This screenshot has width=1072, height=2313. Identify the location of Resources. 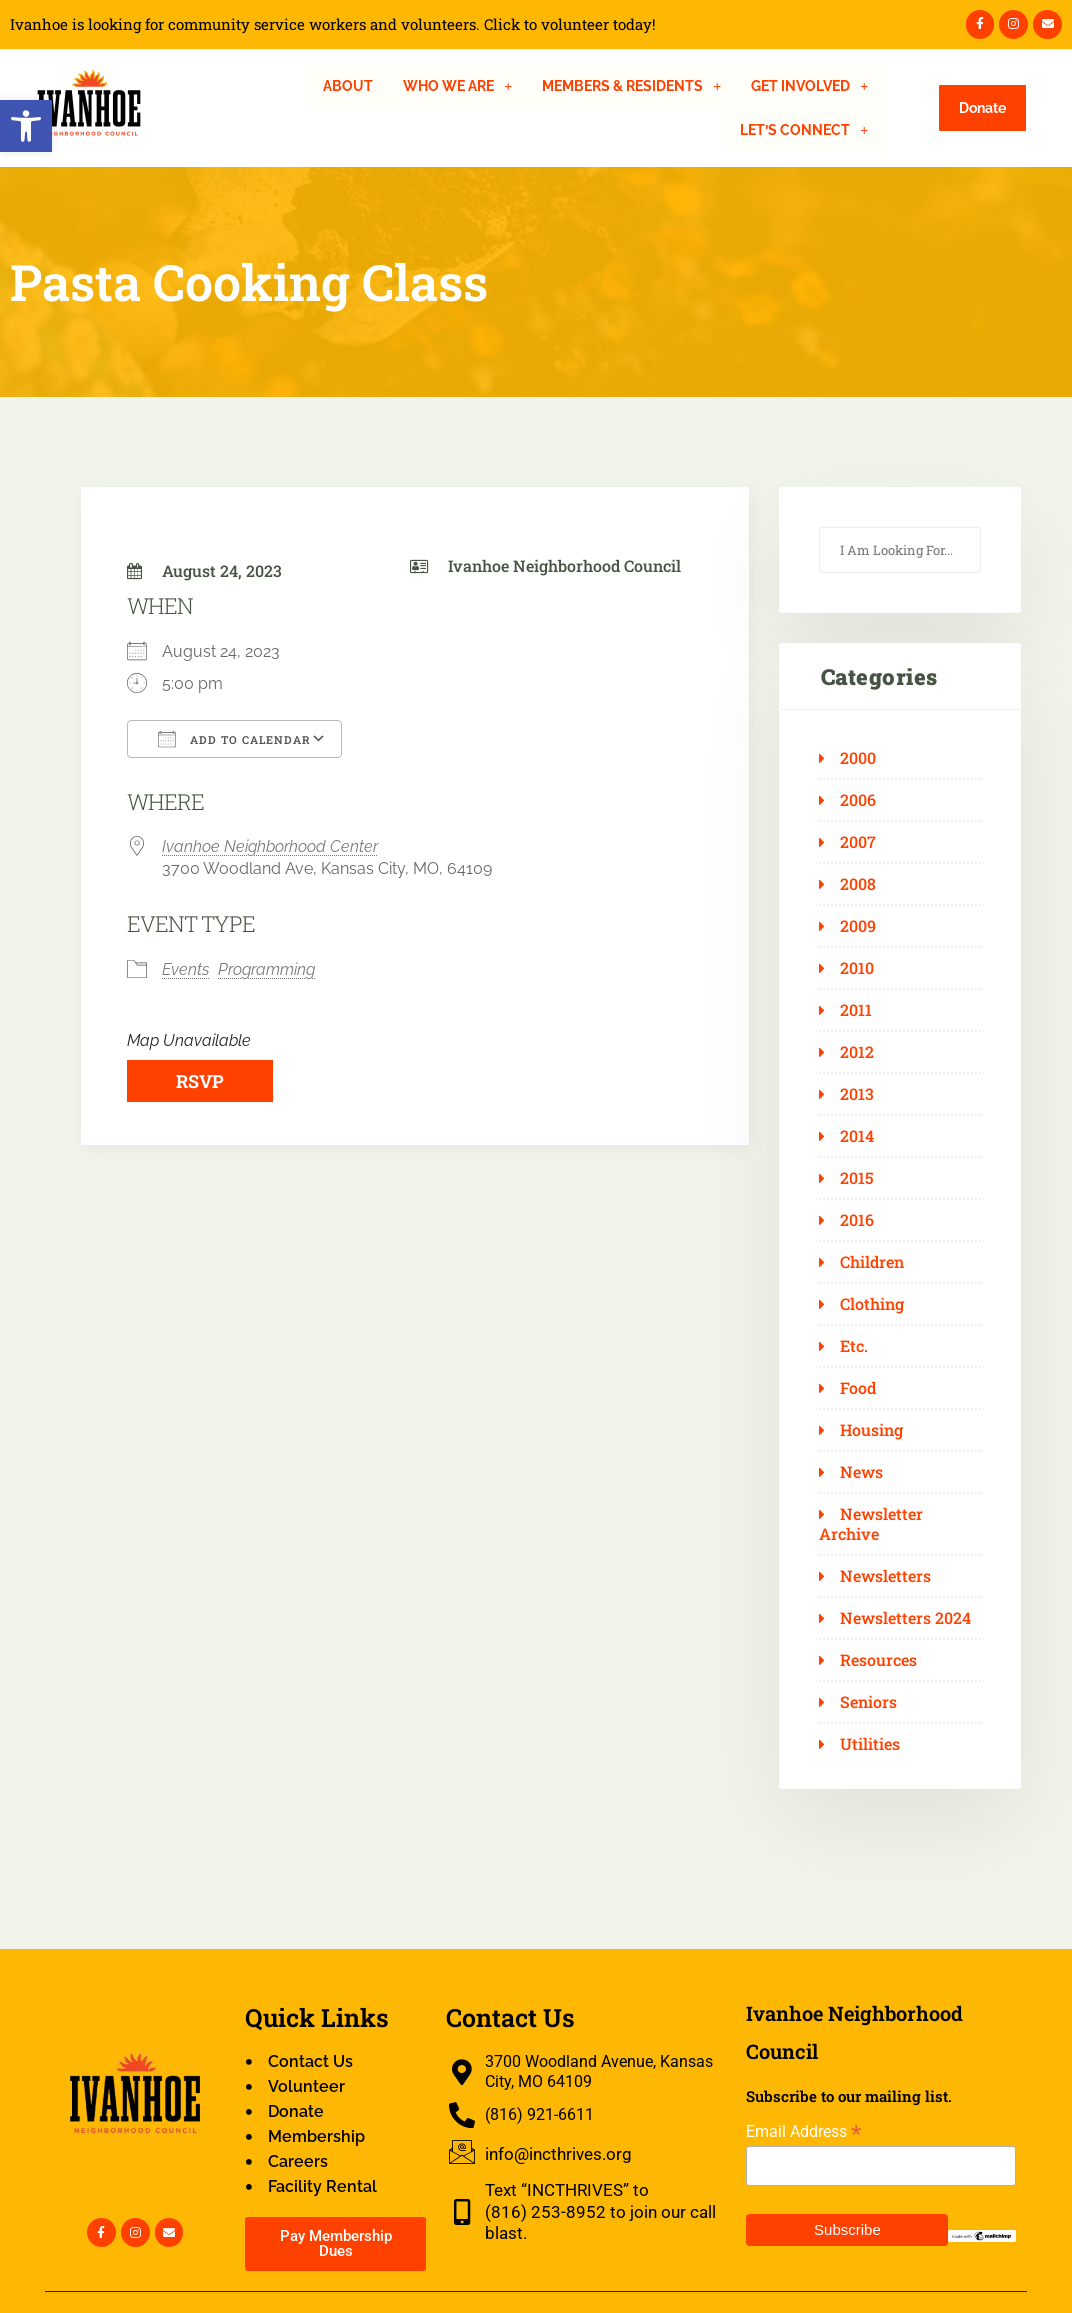
(878, 1660).